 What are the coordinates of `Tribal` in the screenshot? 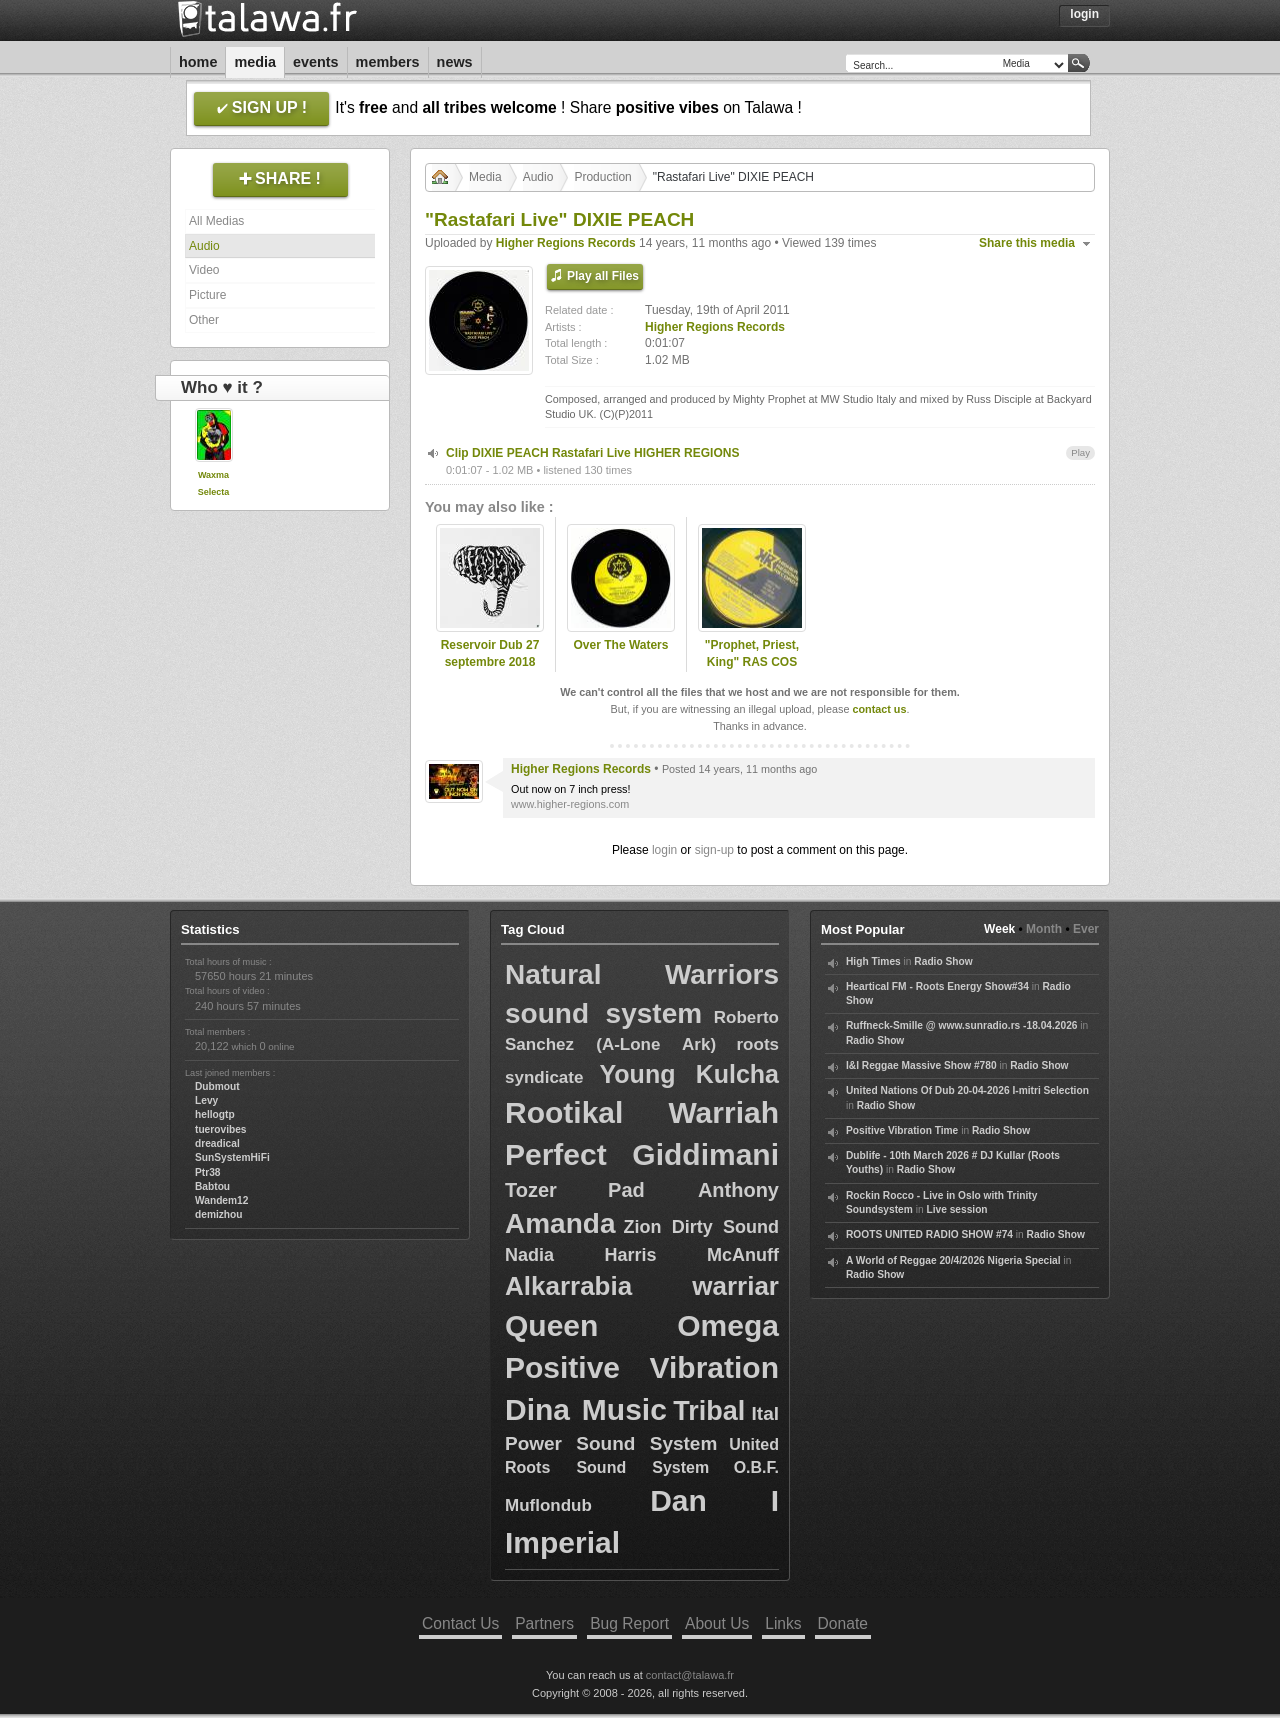 It's located at (709, 1411).